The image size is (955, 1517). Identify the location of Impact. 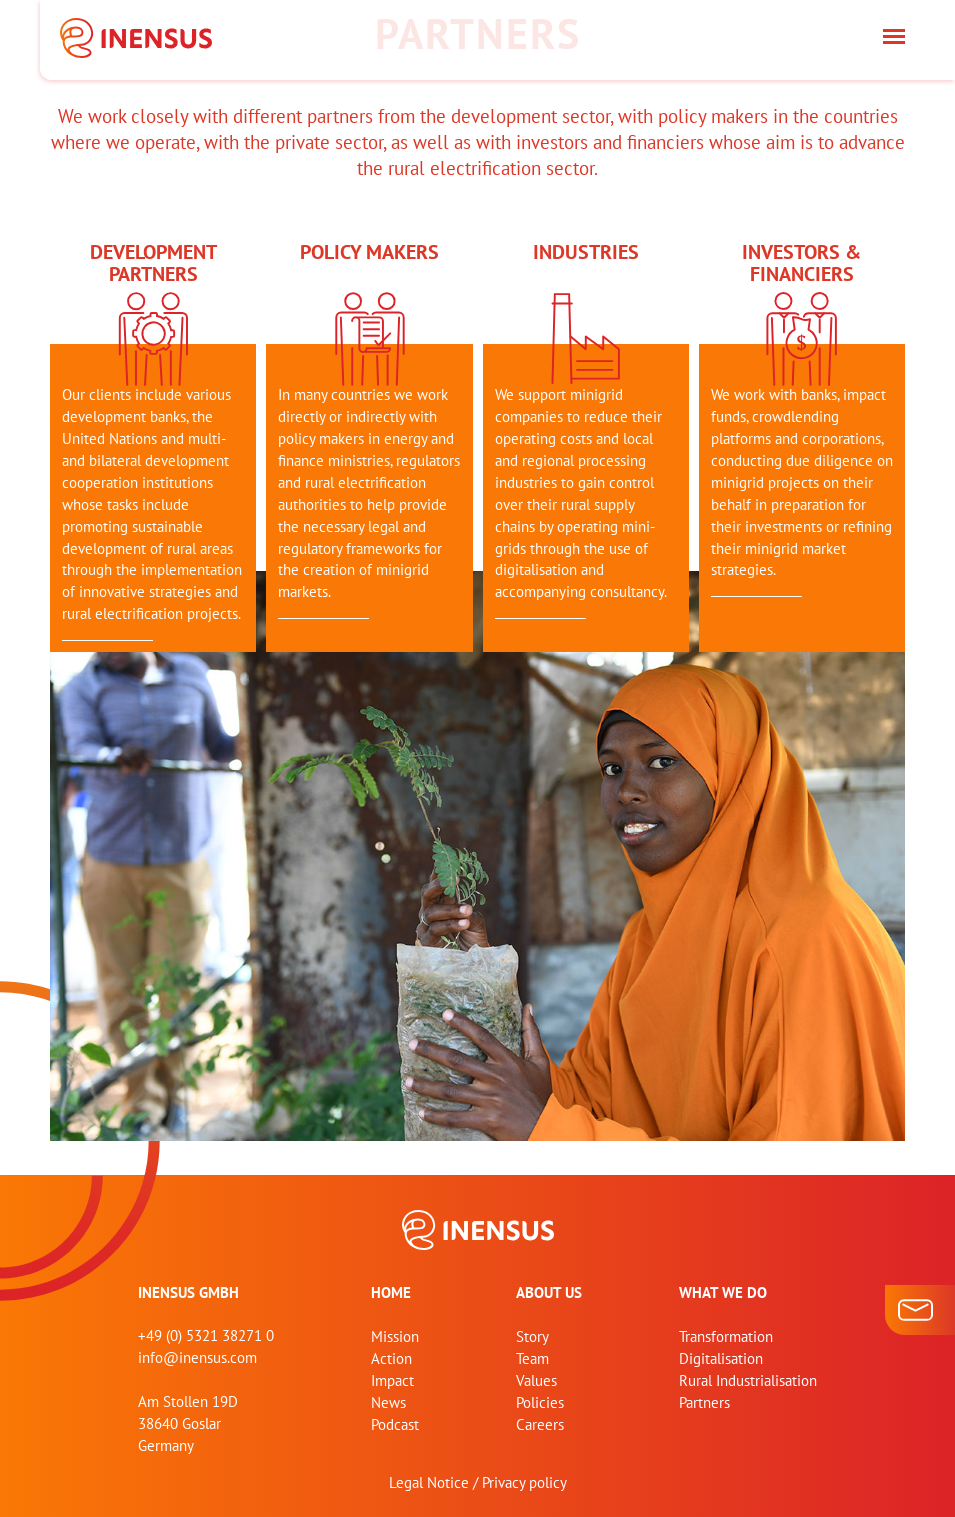
(392, 1380).